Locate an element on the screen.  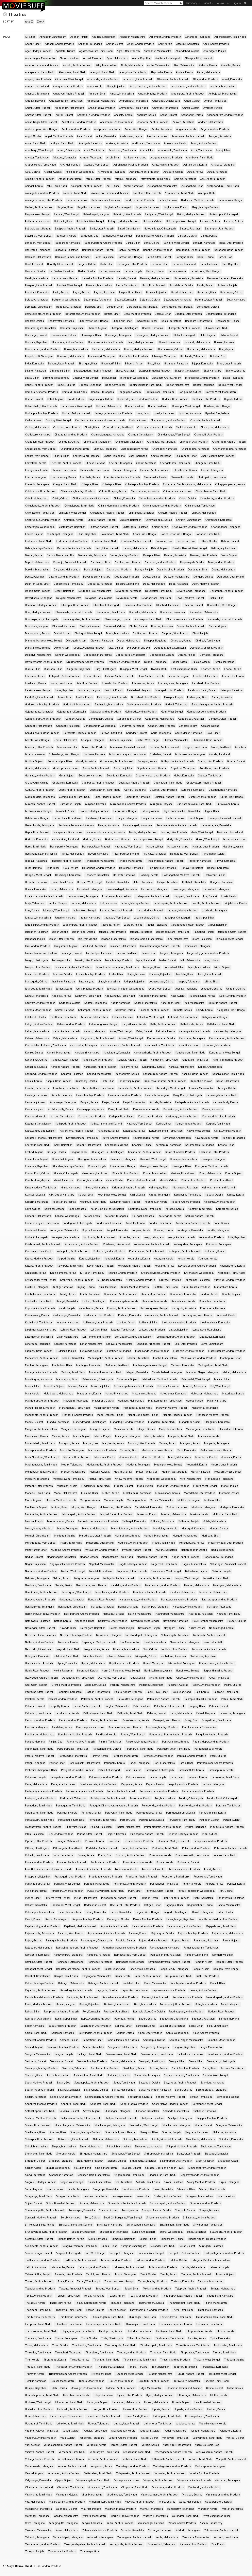
Paramakudi, Tamil Nadu is located at coordinates (139, 1748).